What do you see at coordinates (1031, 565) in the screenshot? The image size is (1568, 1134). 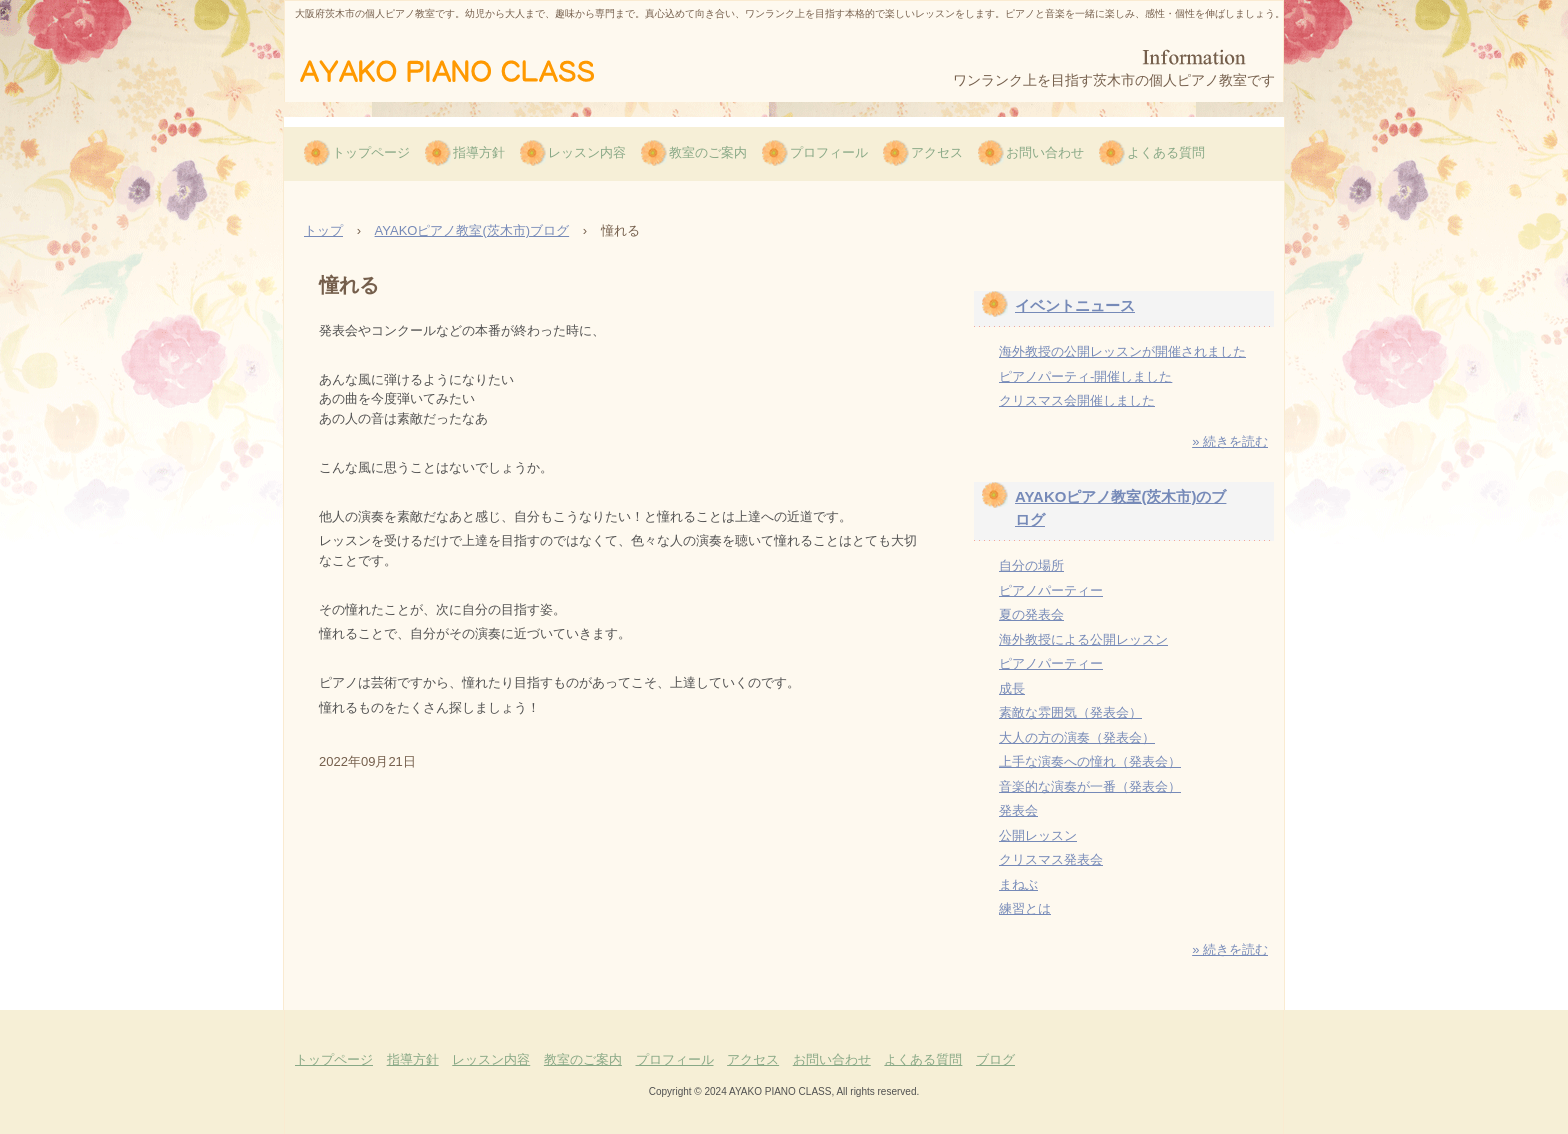 I see `自分の場所` at bounding box center [1031, 565].